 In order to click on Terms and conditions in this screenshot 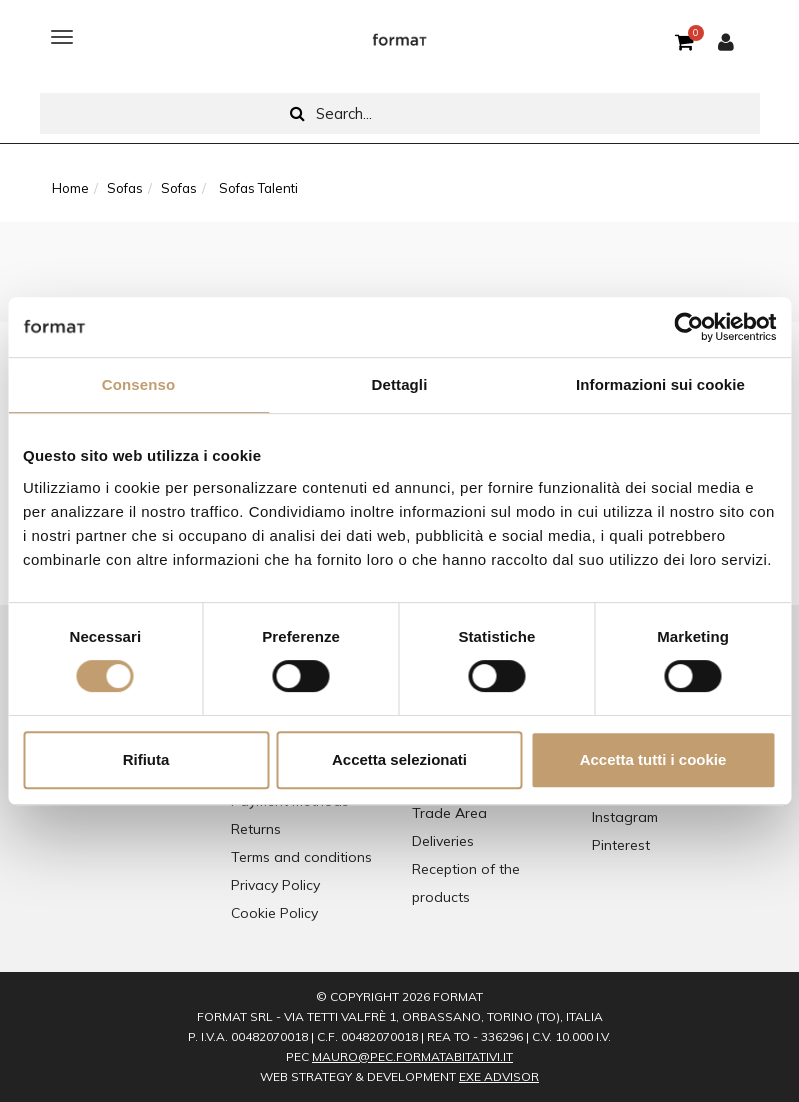, I will do `click(301, 857)`.